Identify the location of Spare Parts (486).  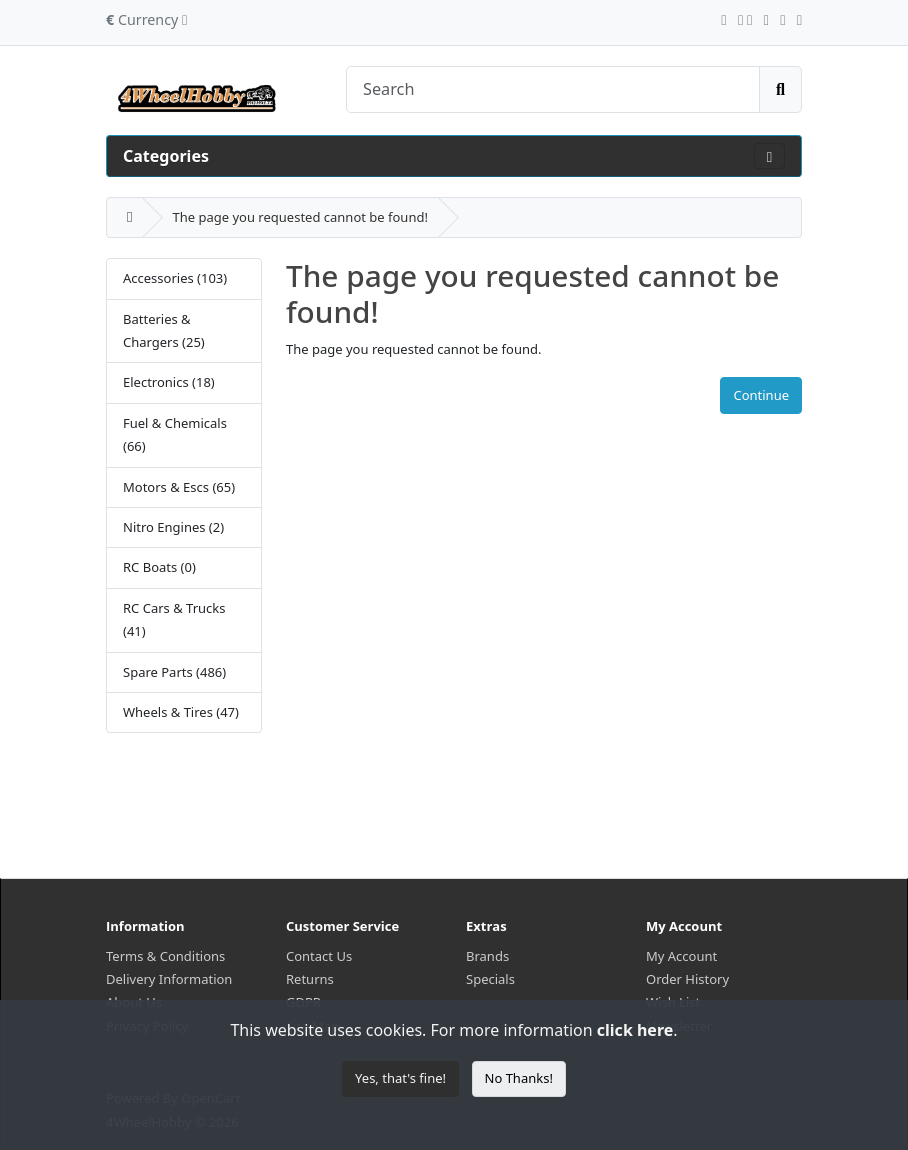
(174, 672).